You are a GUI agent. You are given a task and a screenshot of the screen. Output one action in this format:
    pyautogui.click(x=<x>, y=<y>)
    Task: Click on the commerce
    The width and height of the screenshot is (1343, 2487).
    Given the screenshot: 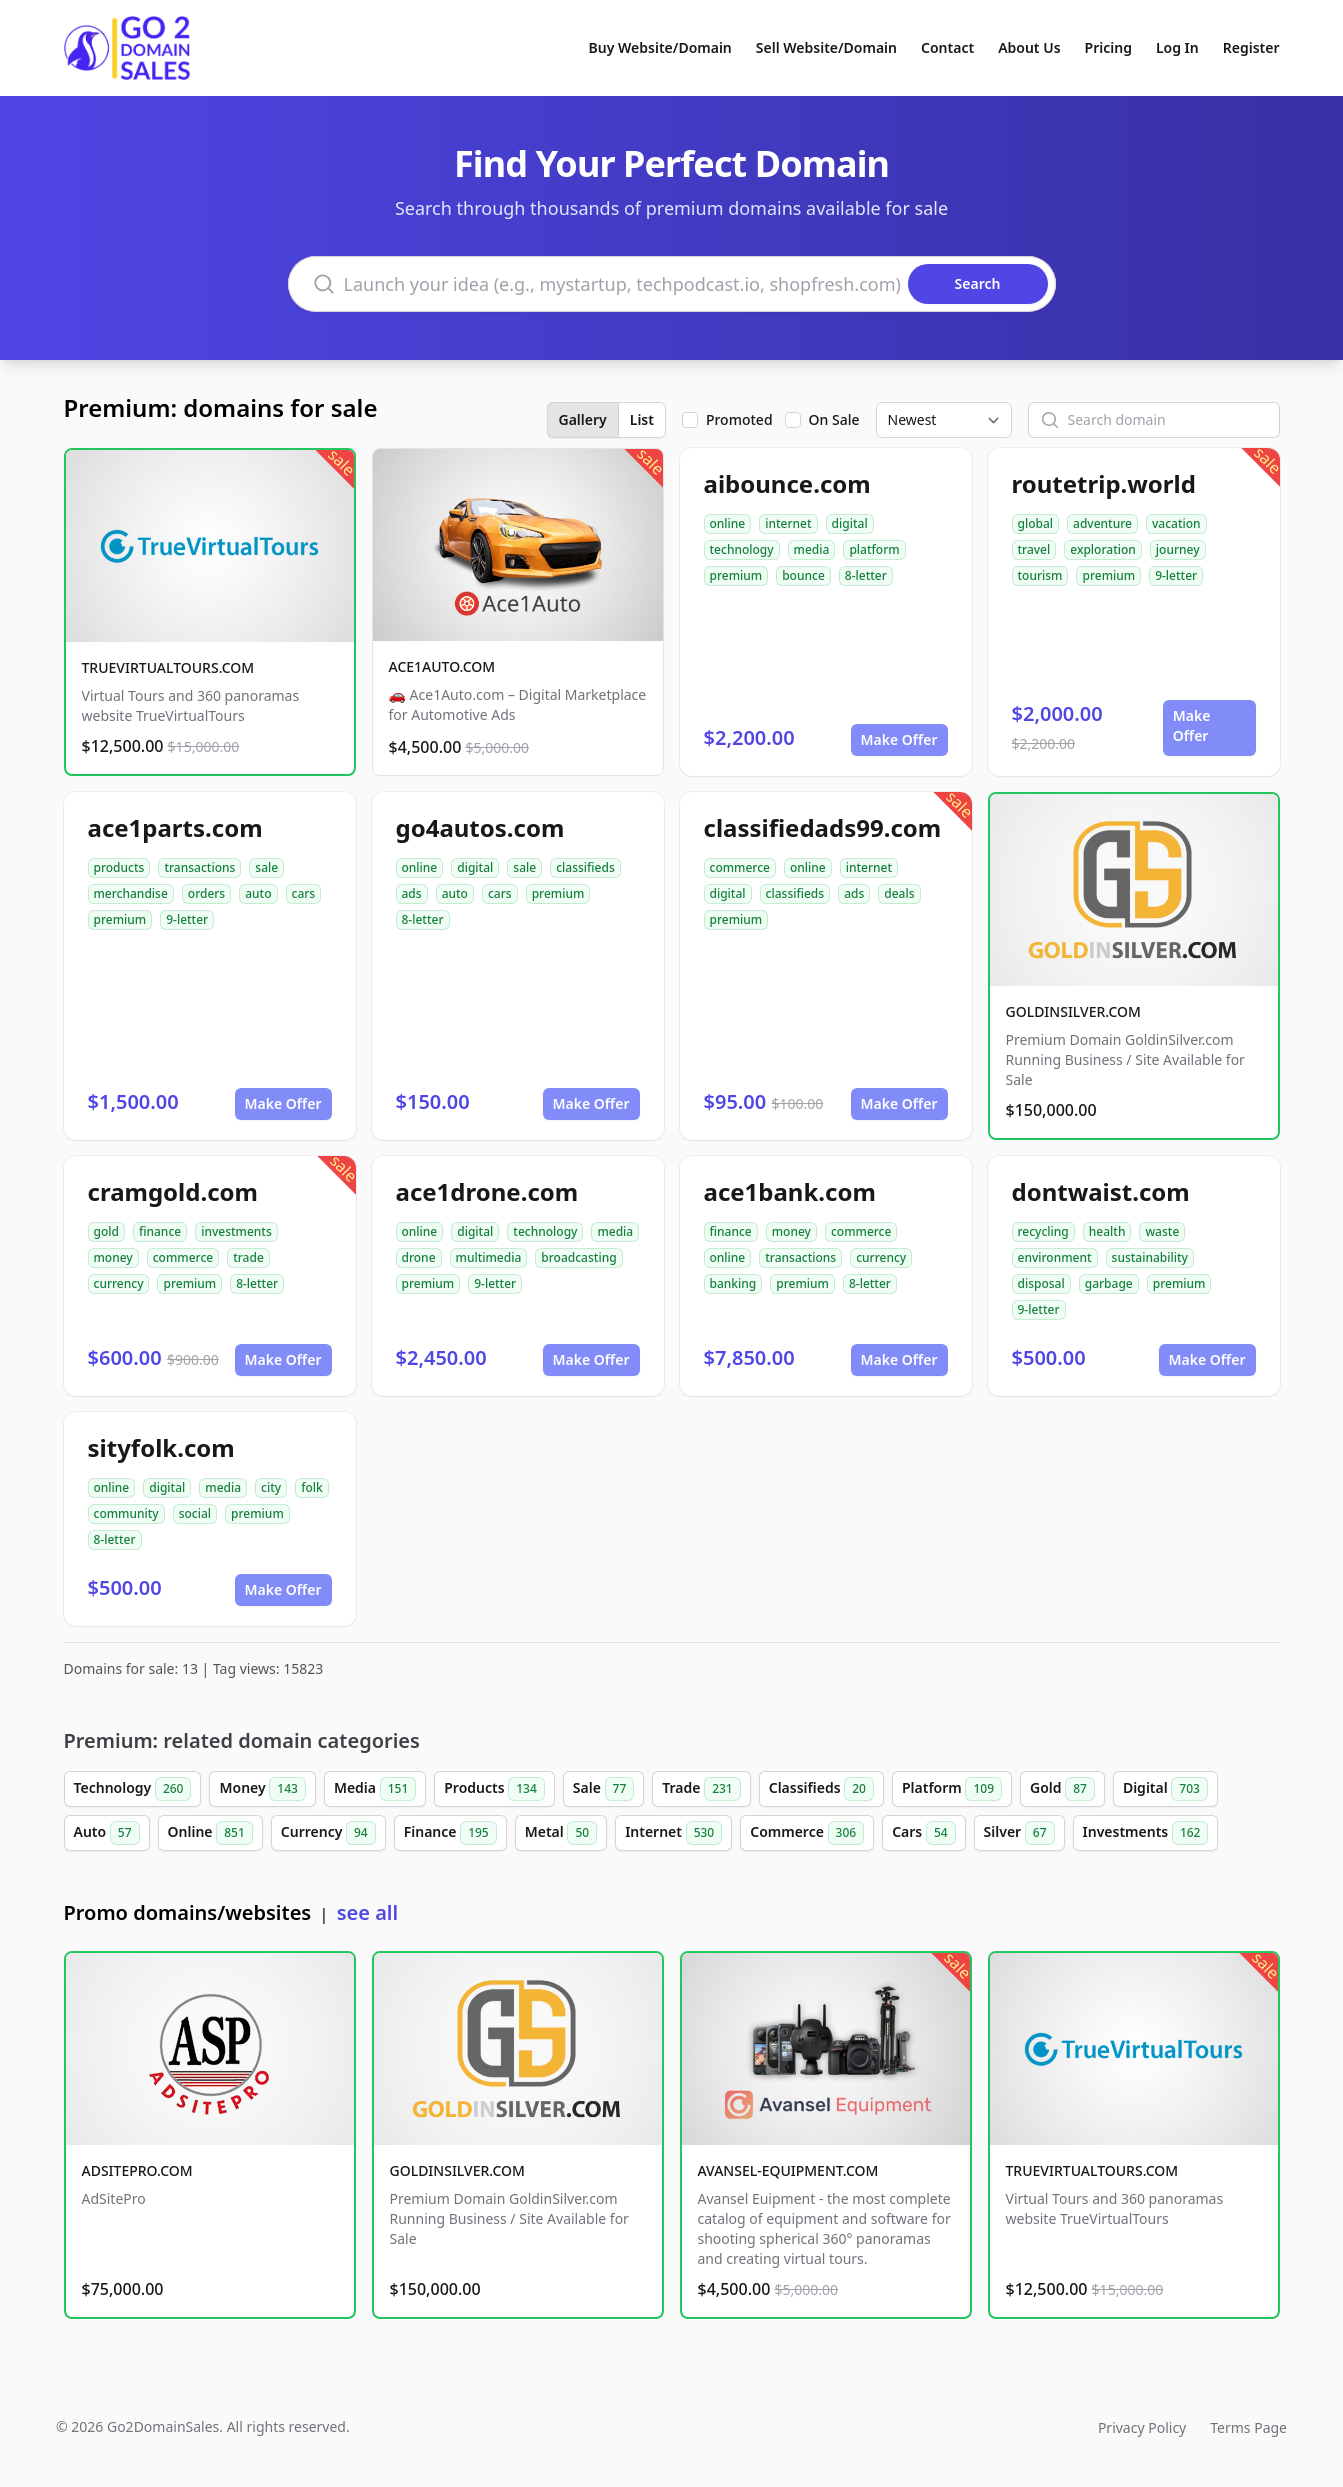 What is the action you would take?
    pyautogui.click(x=740, y=867)
    